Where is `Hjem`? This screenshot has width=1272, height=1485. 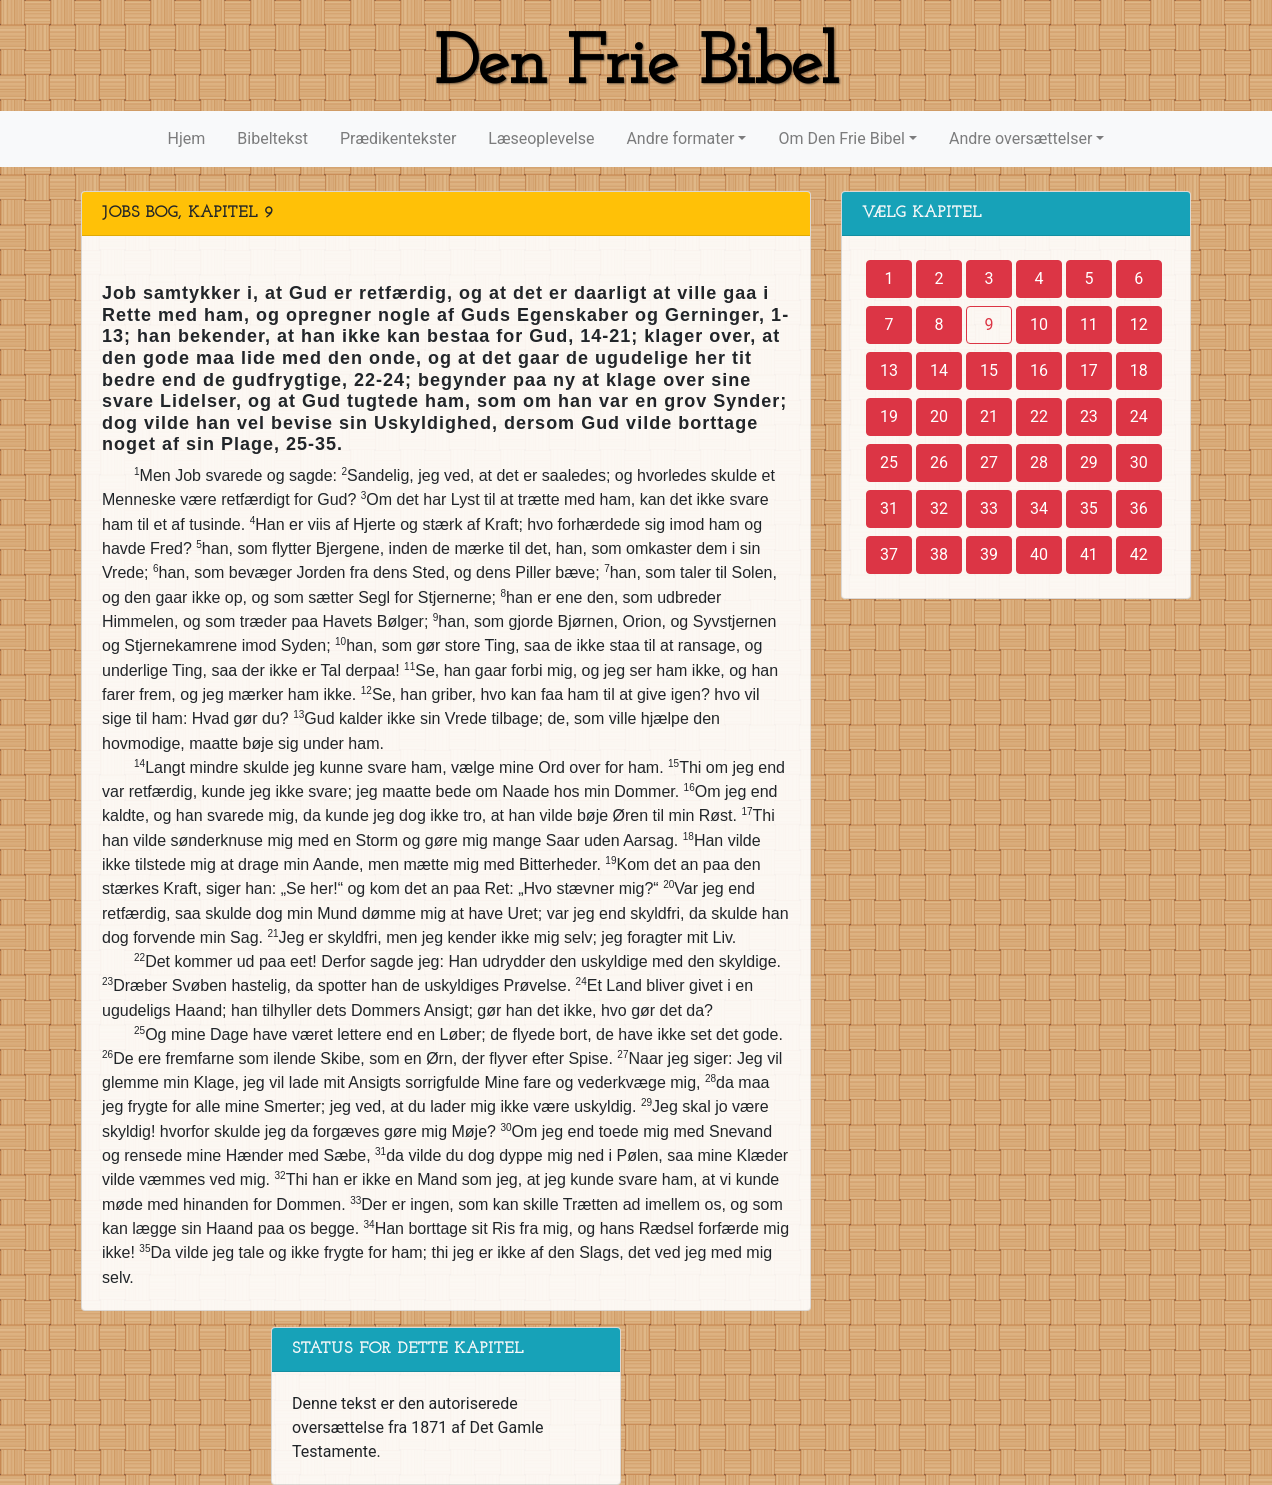 Hjem is located at coordinates (187, 138).